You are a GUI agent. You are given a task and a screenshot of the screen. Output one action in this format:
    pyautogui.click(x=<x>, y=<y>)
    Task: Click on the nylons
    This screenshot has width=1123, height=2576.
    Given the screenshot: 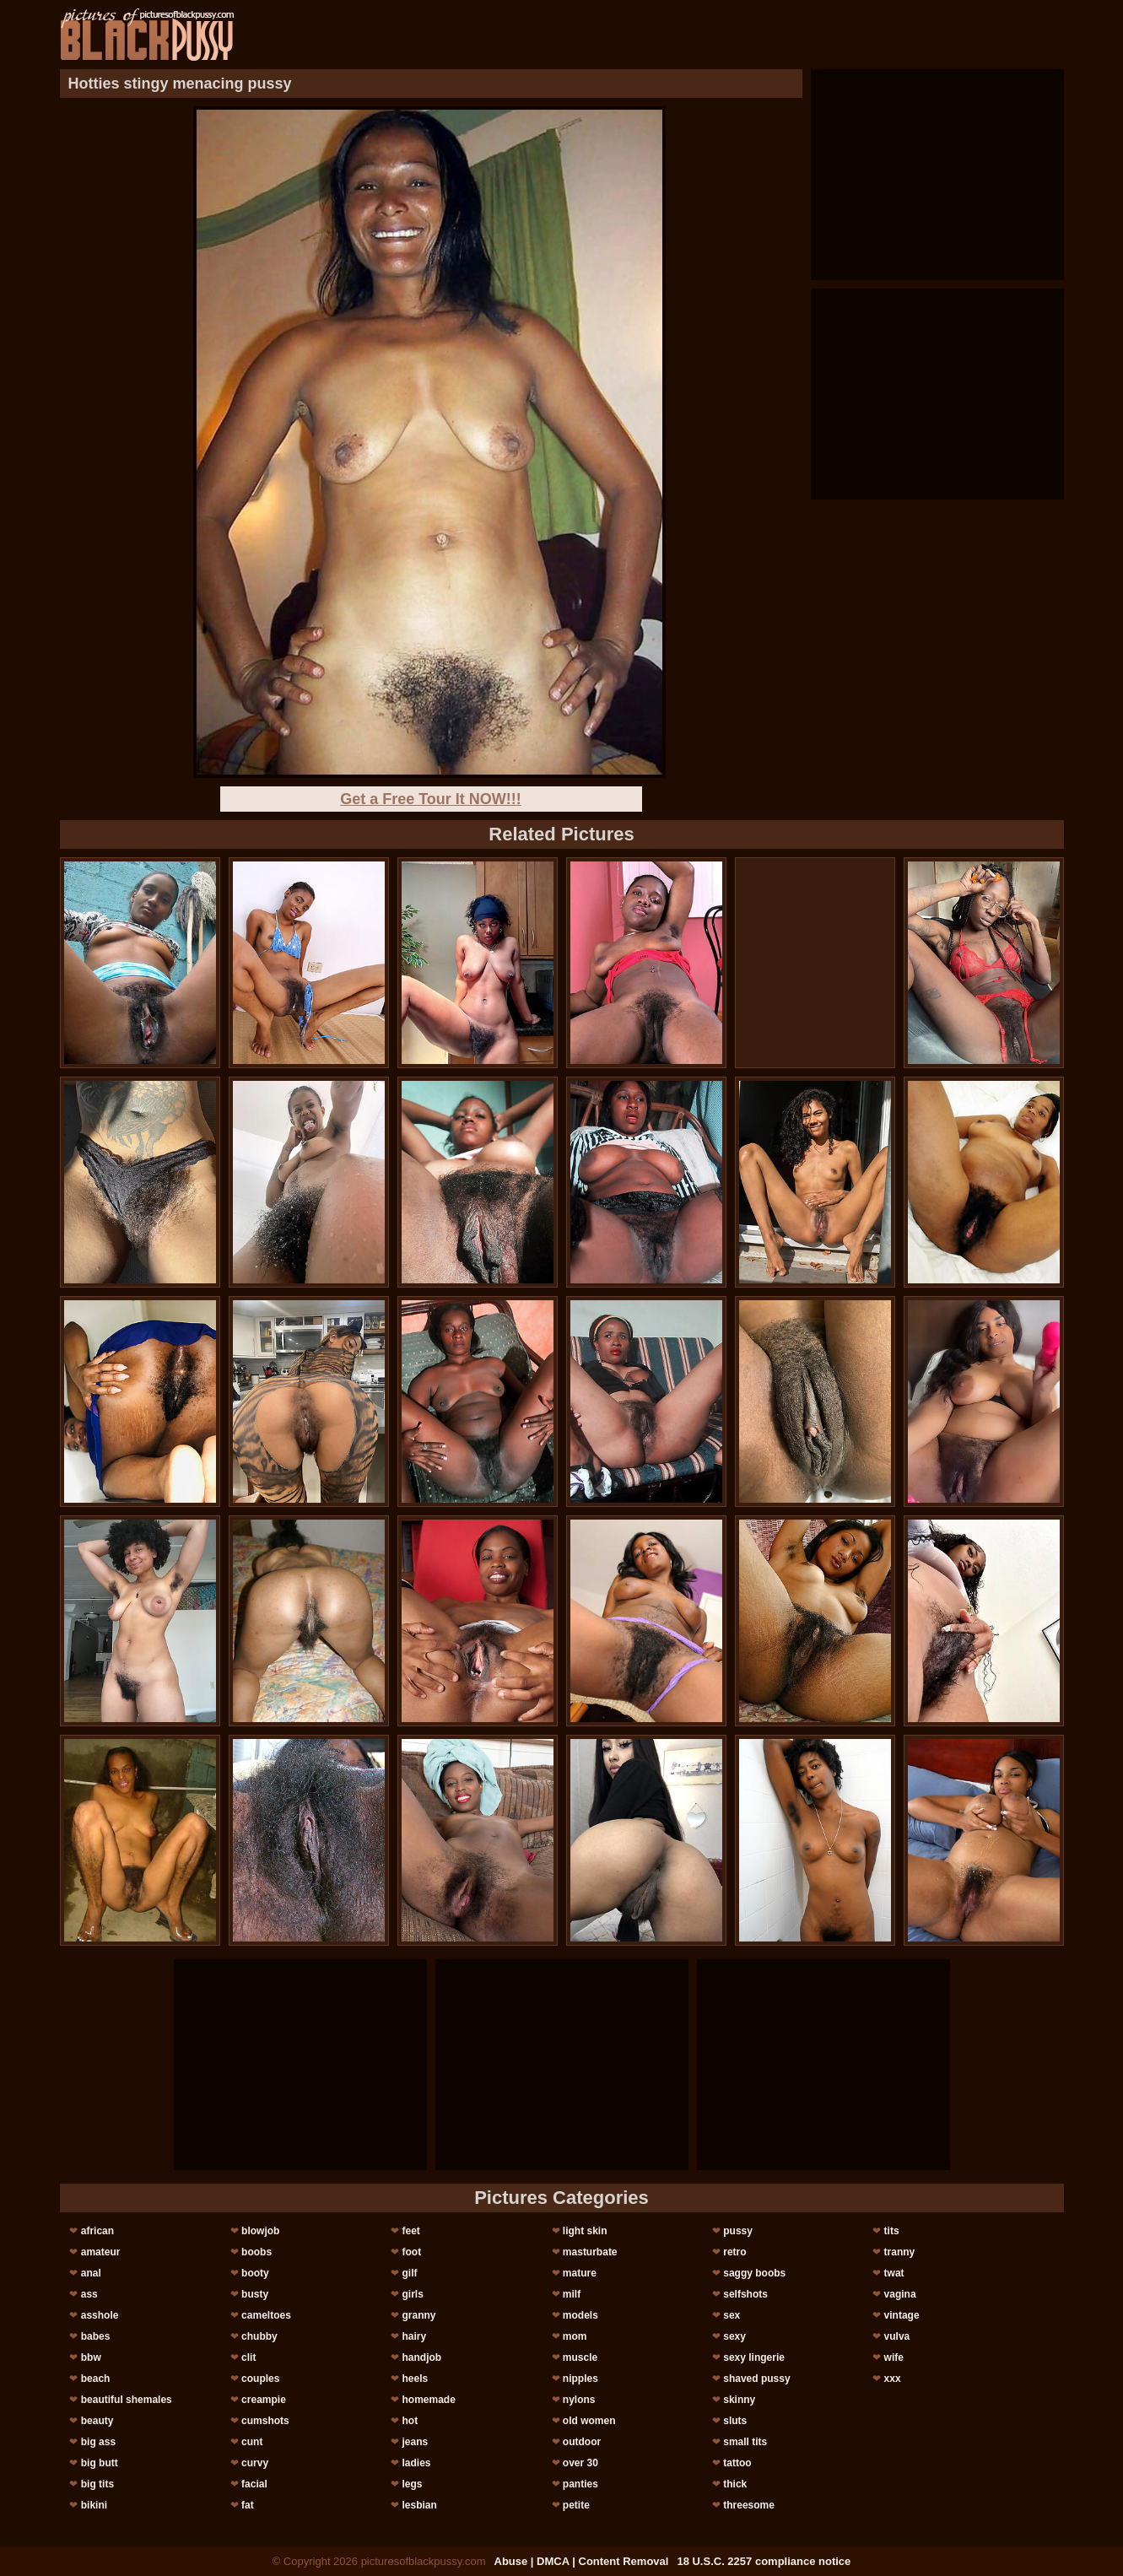 What is the action you would take?
    pyautogui.click(x=579, y=2400)
    